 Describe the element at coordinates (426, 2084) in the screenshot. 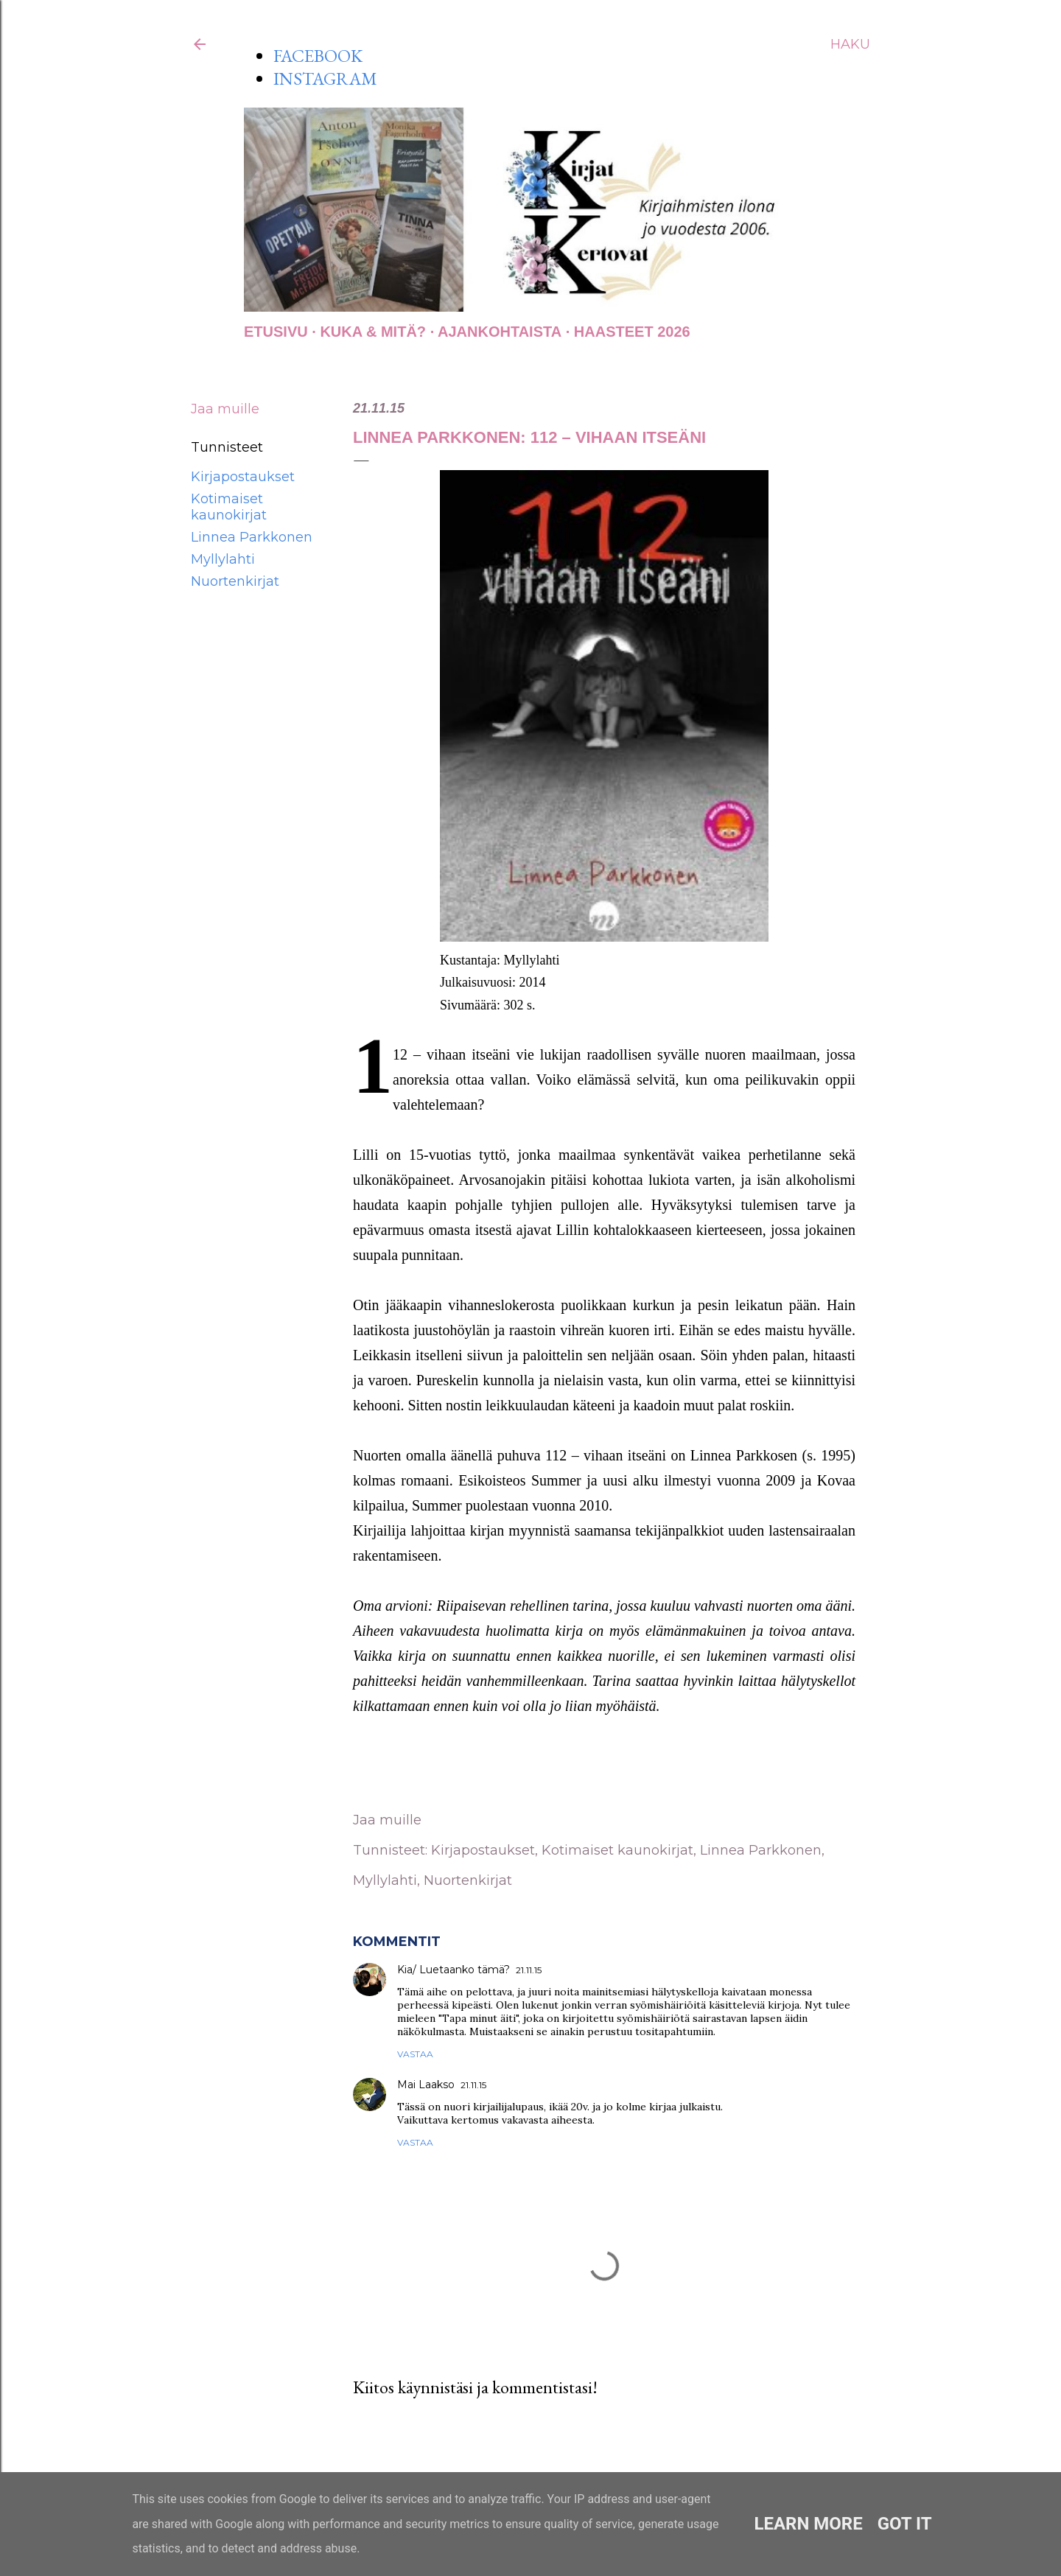

I see `Mai Laakso` at that location.